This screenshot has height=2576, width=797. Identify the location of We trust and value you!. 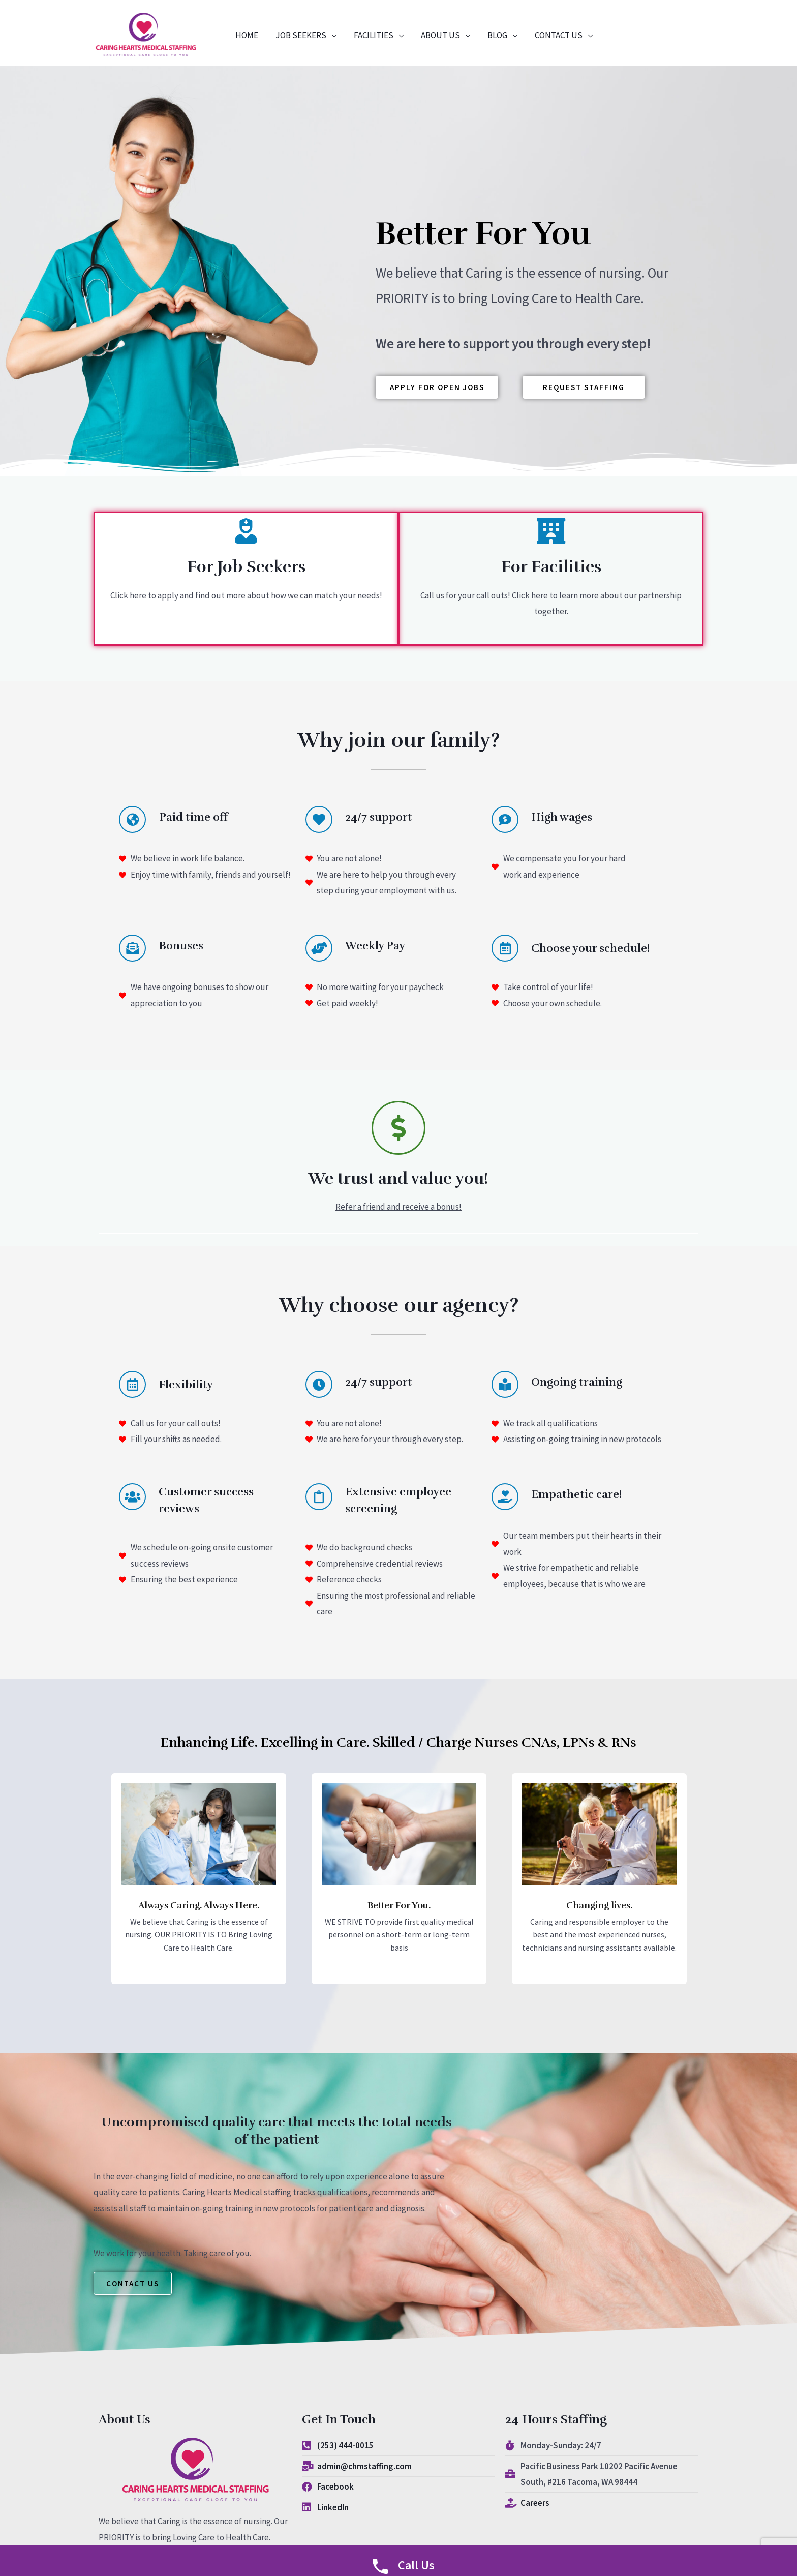
(398, 1178).